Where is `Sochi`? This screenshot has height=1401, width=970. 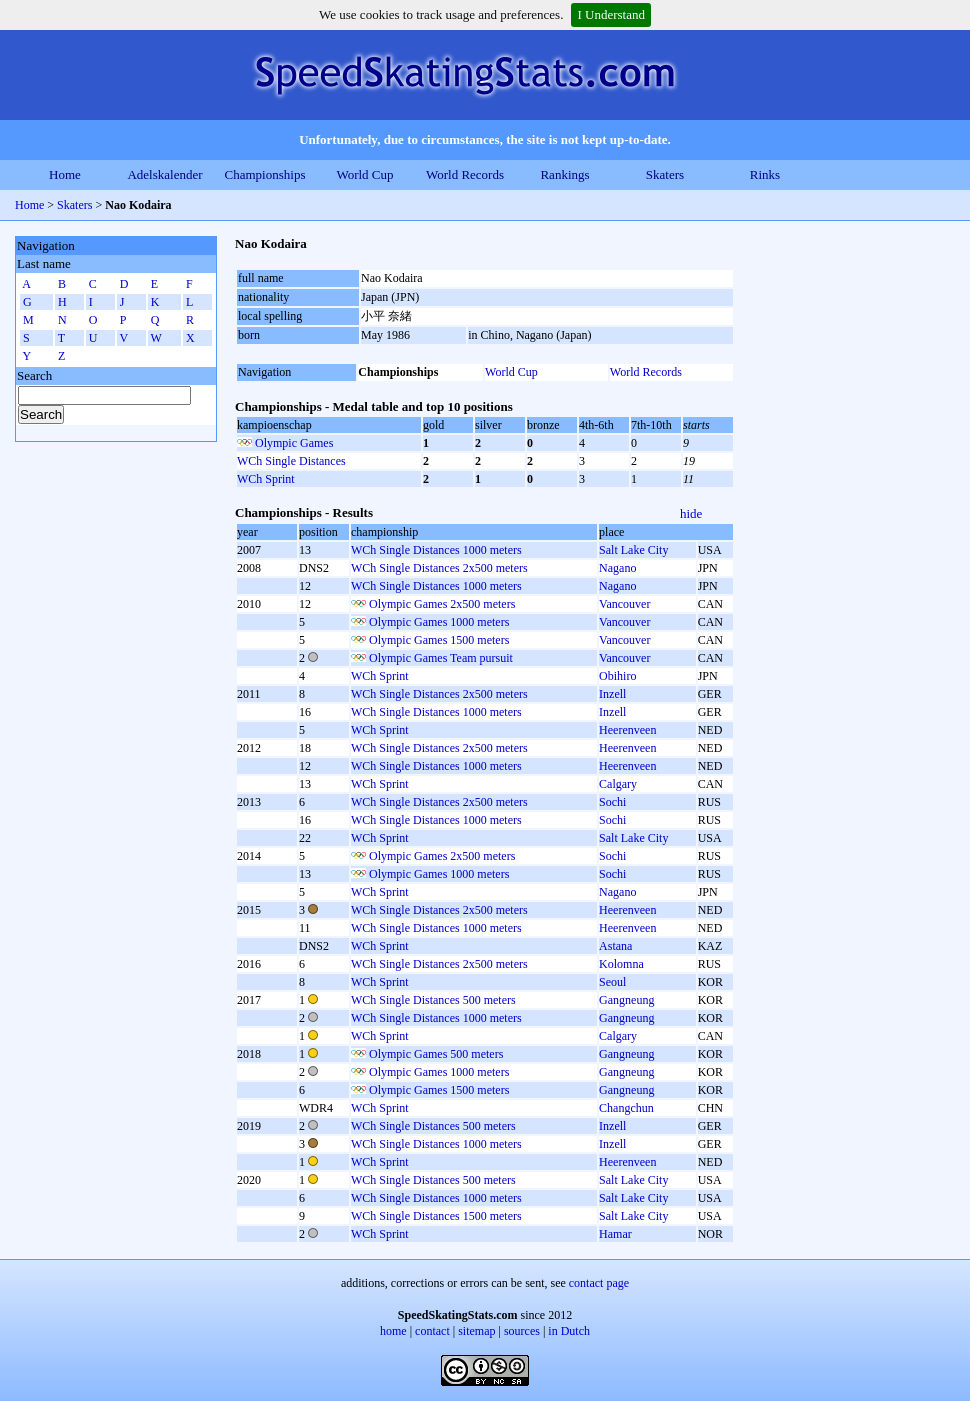
Sochi is located at coordinates (612, 802).